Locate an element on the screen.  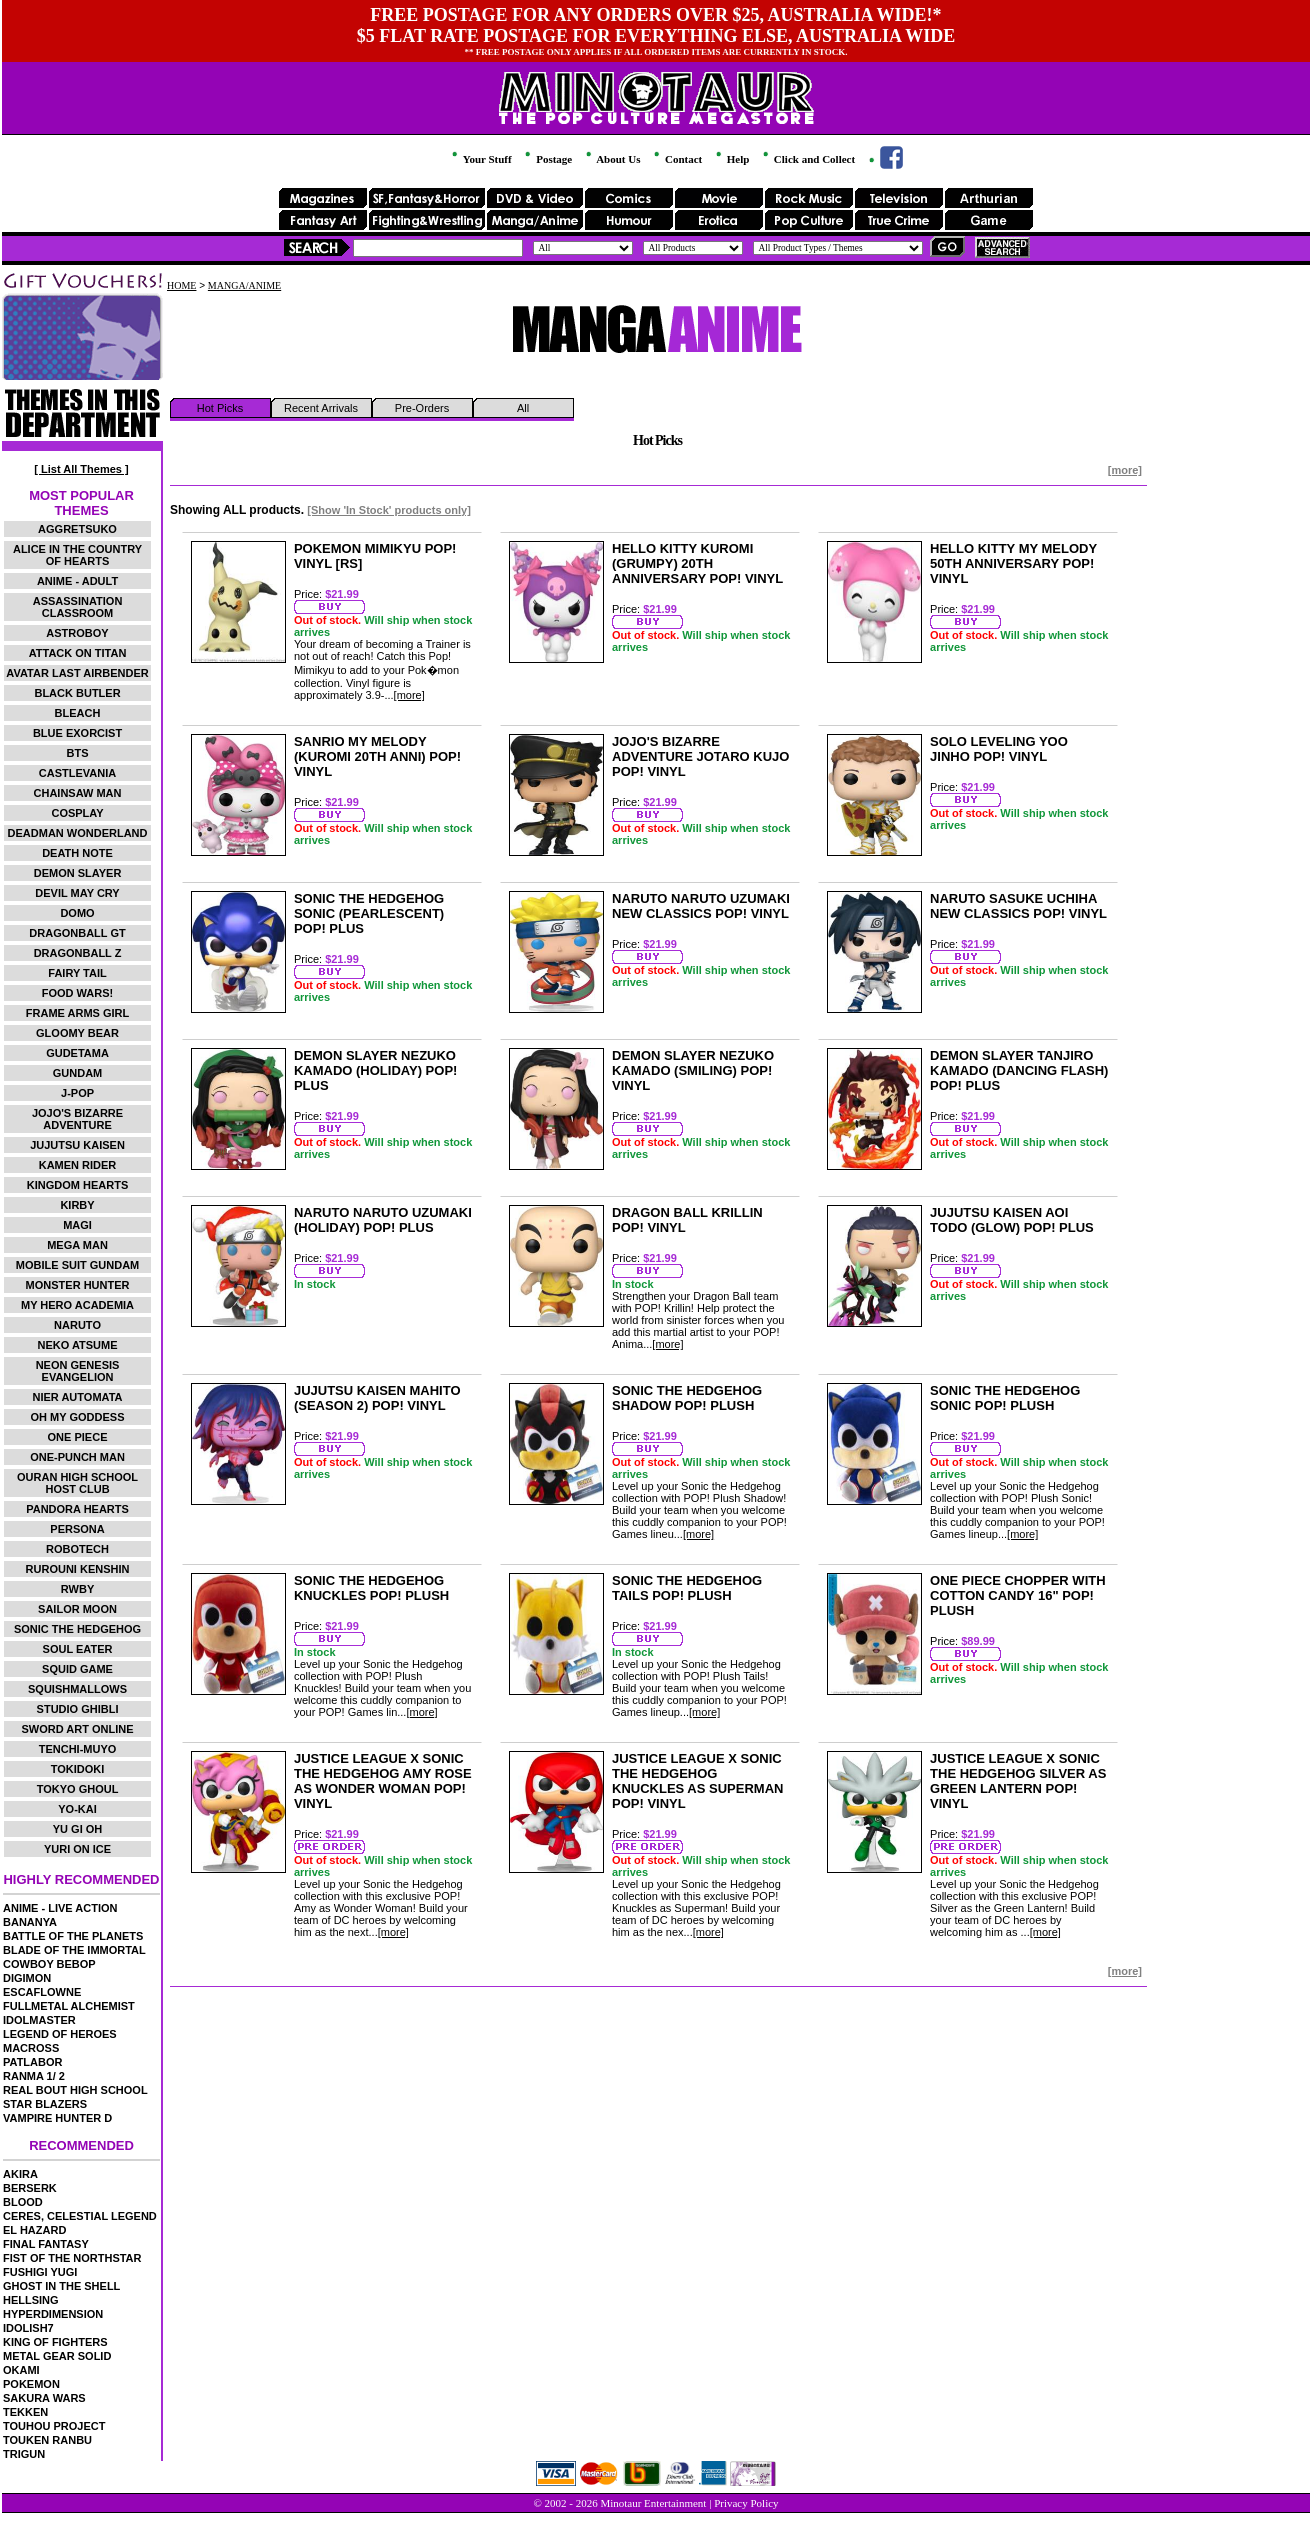
AVATAR LAST AIRBENDER is located at coordinates (77, 673).